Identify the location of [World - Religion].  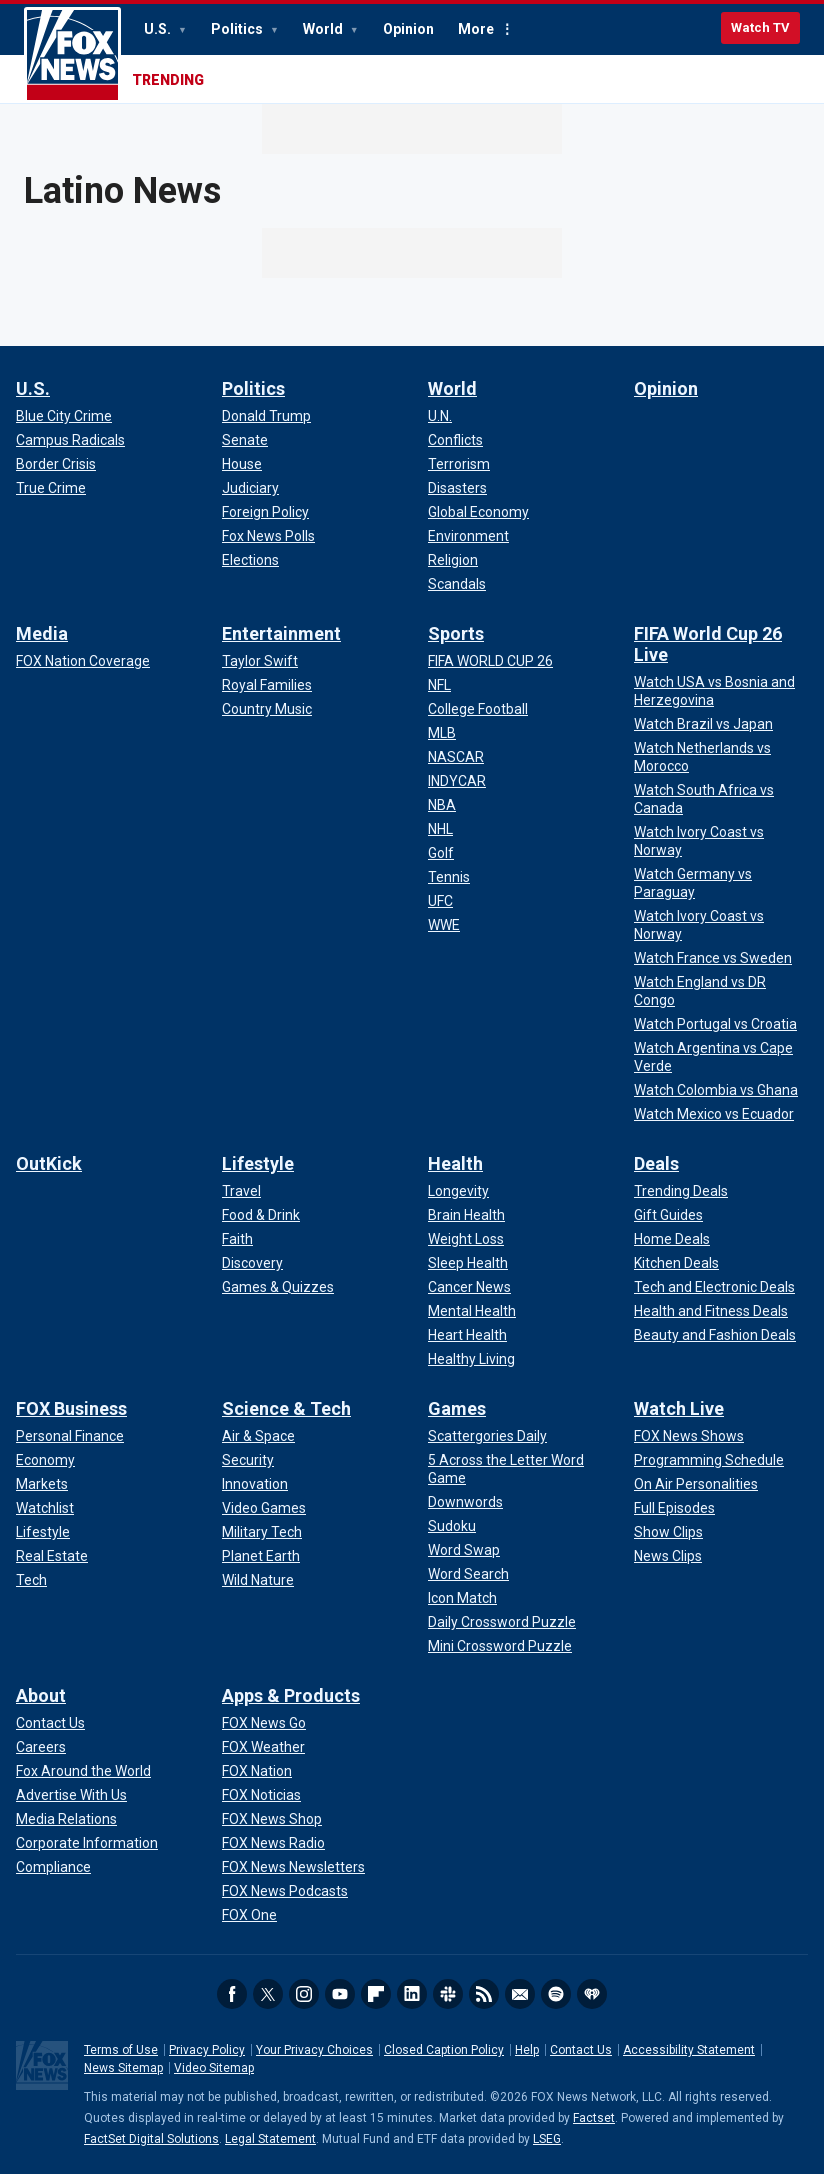
(453, 560).